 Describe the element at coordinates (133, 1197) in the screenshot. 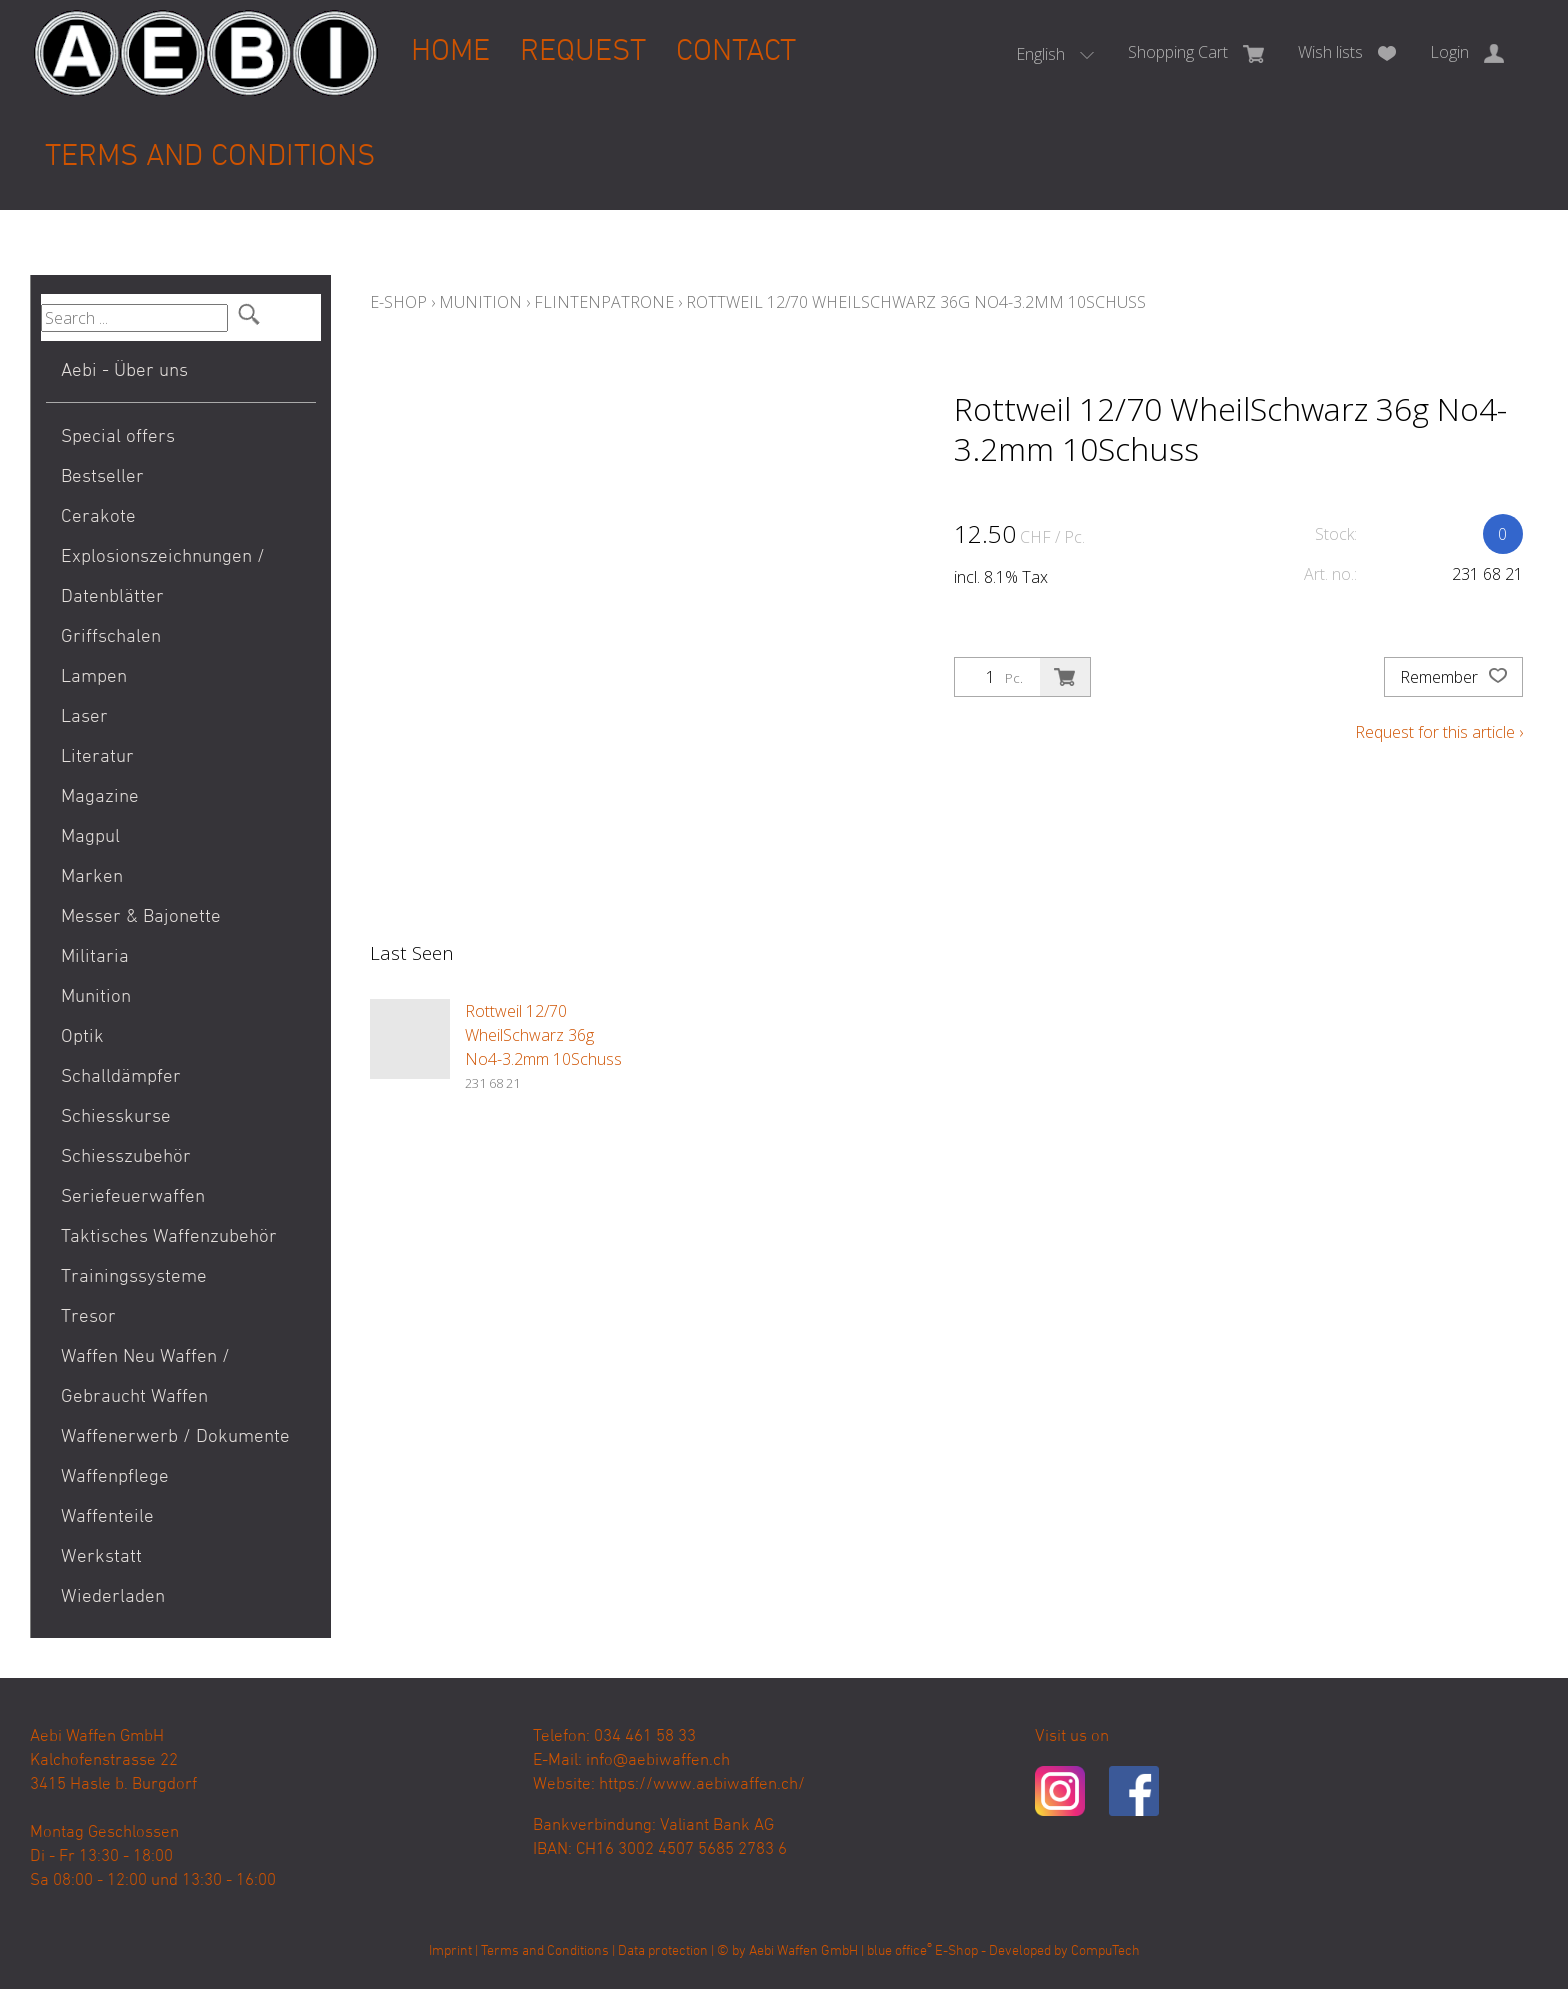

I see `Seriefeuerwaffen` at that location.